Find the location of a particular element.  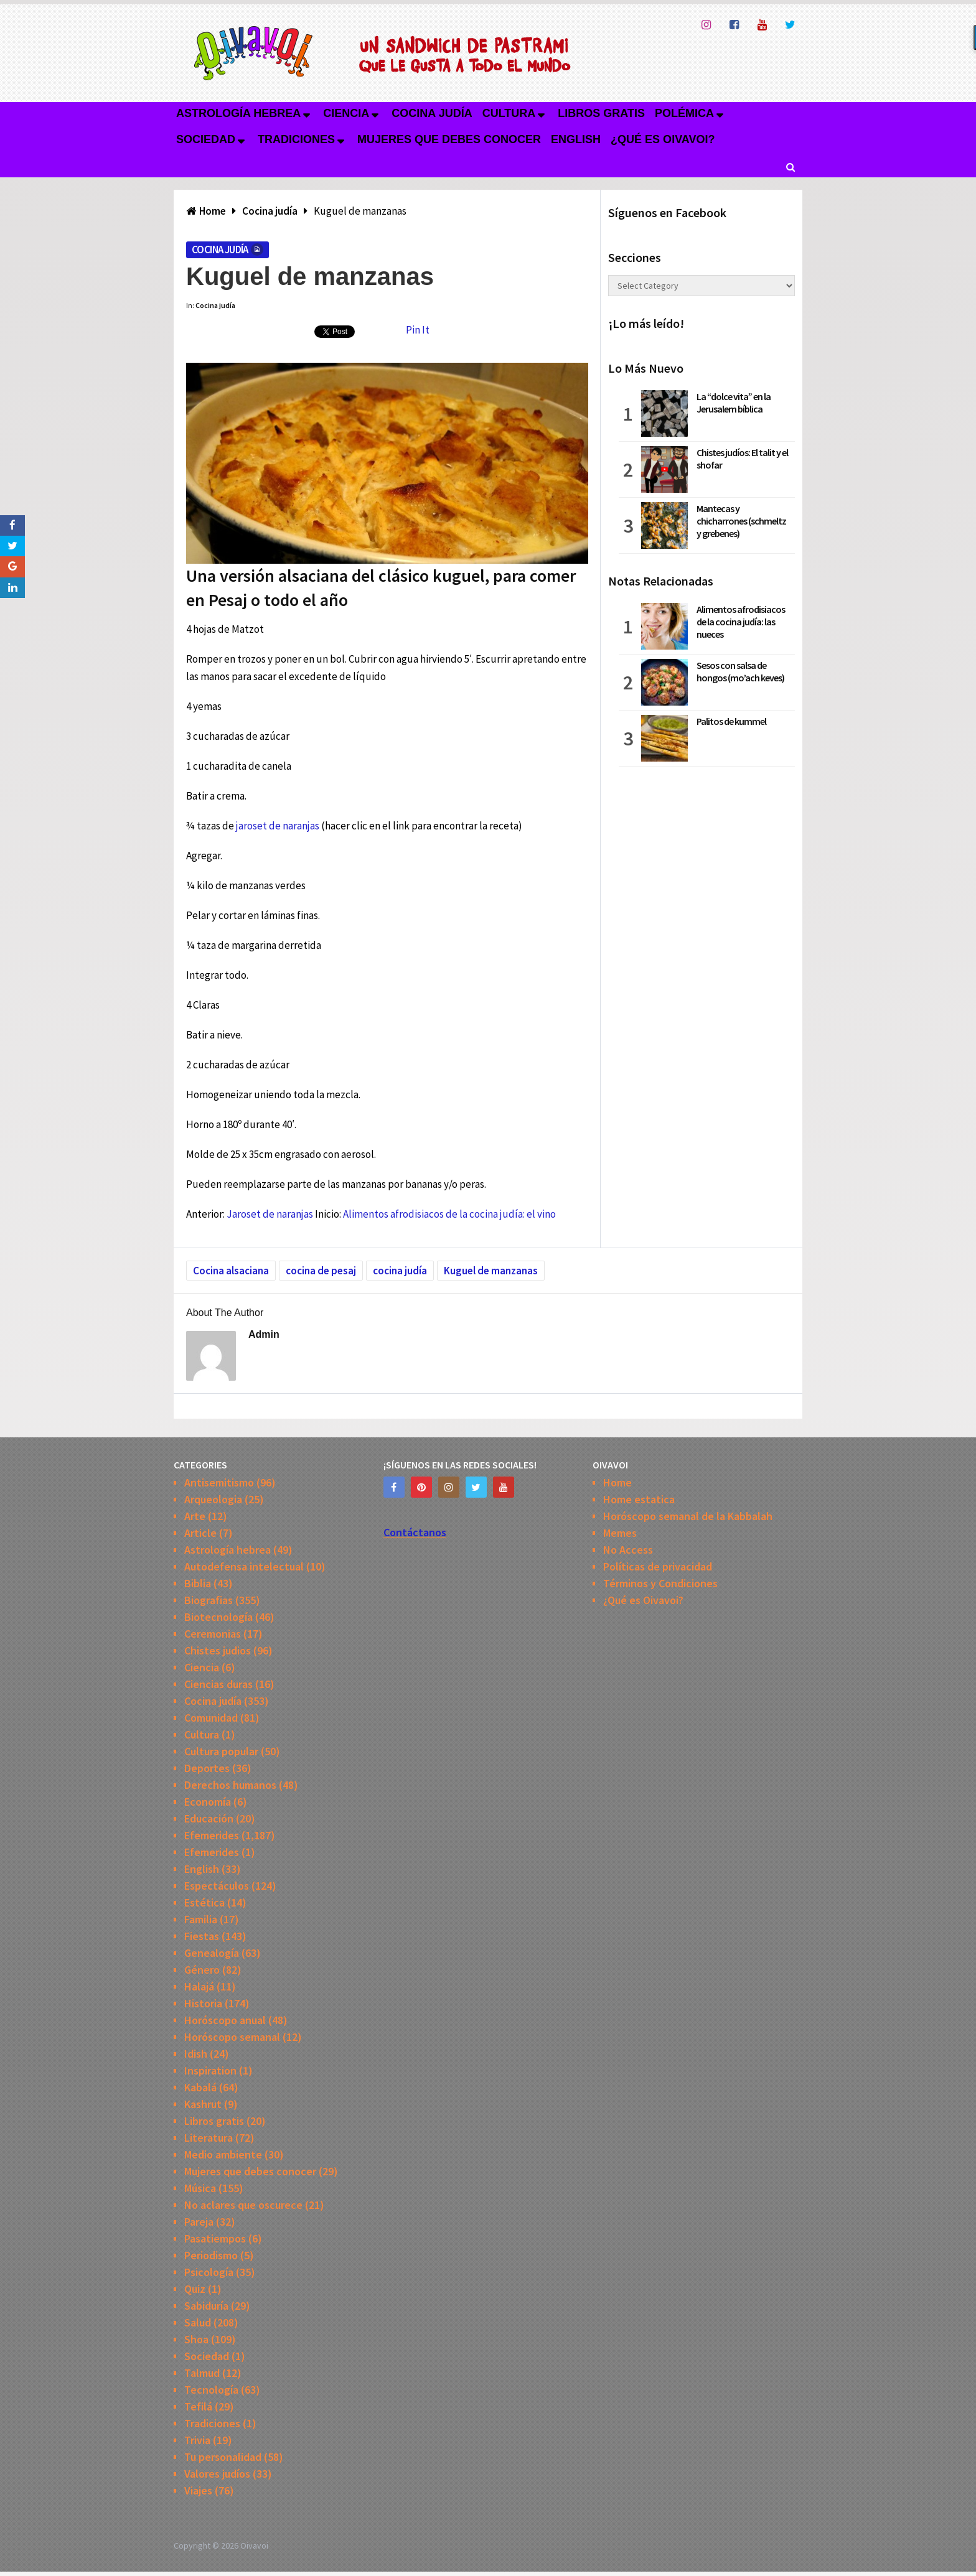

Familia is located at coordinates (200, 1919).